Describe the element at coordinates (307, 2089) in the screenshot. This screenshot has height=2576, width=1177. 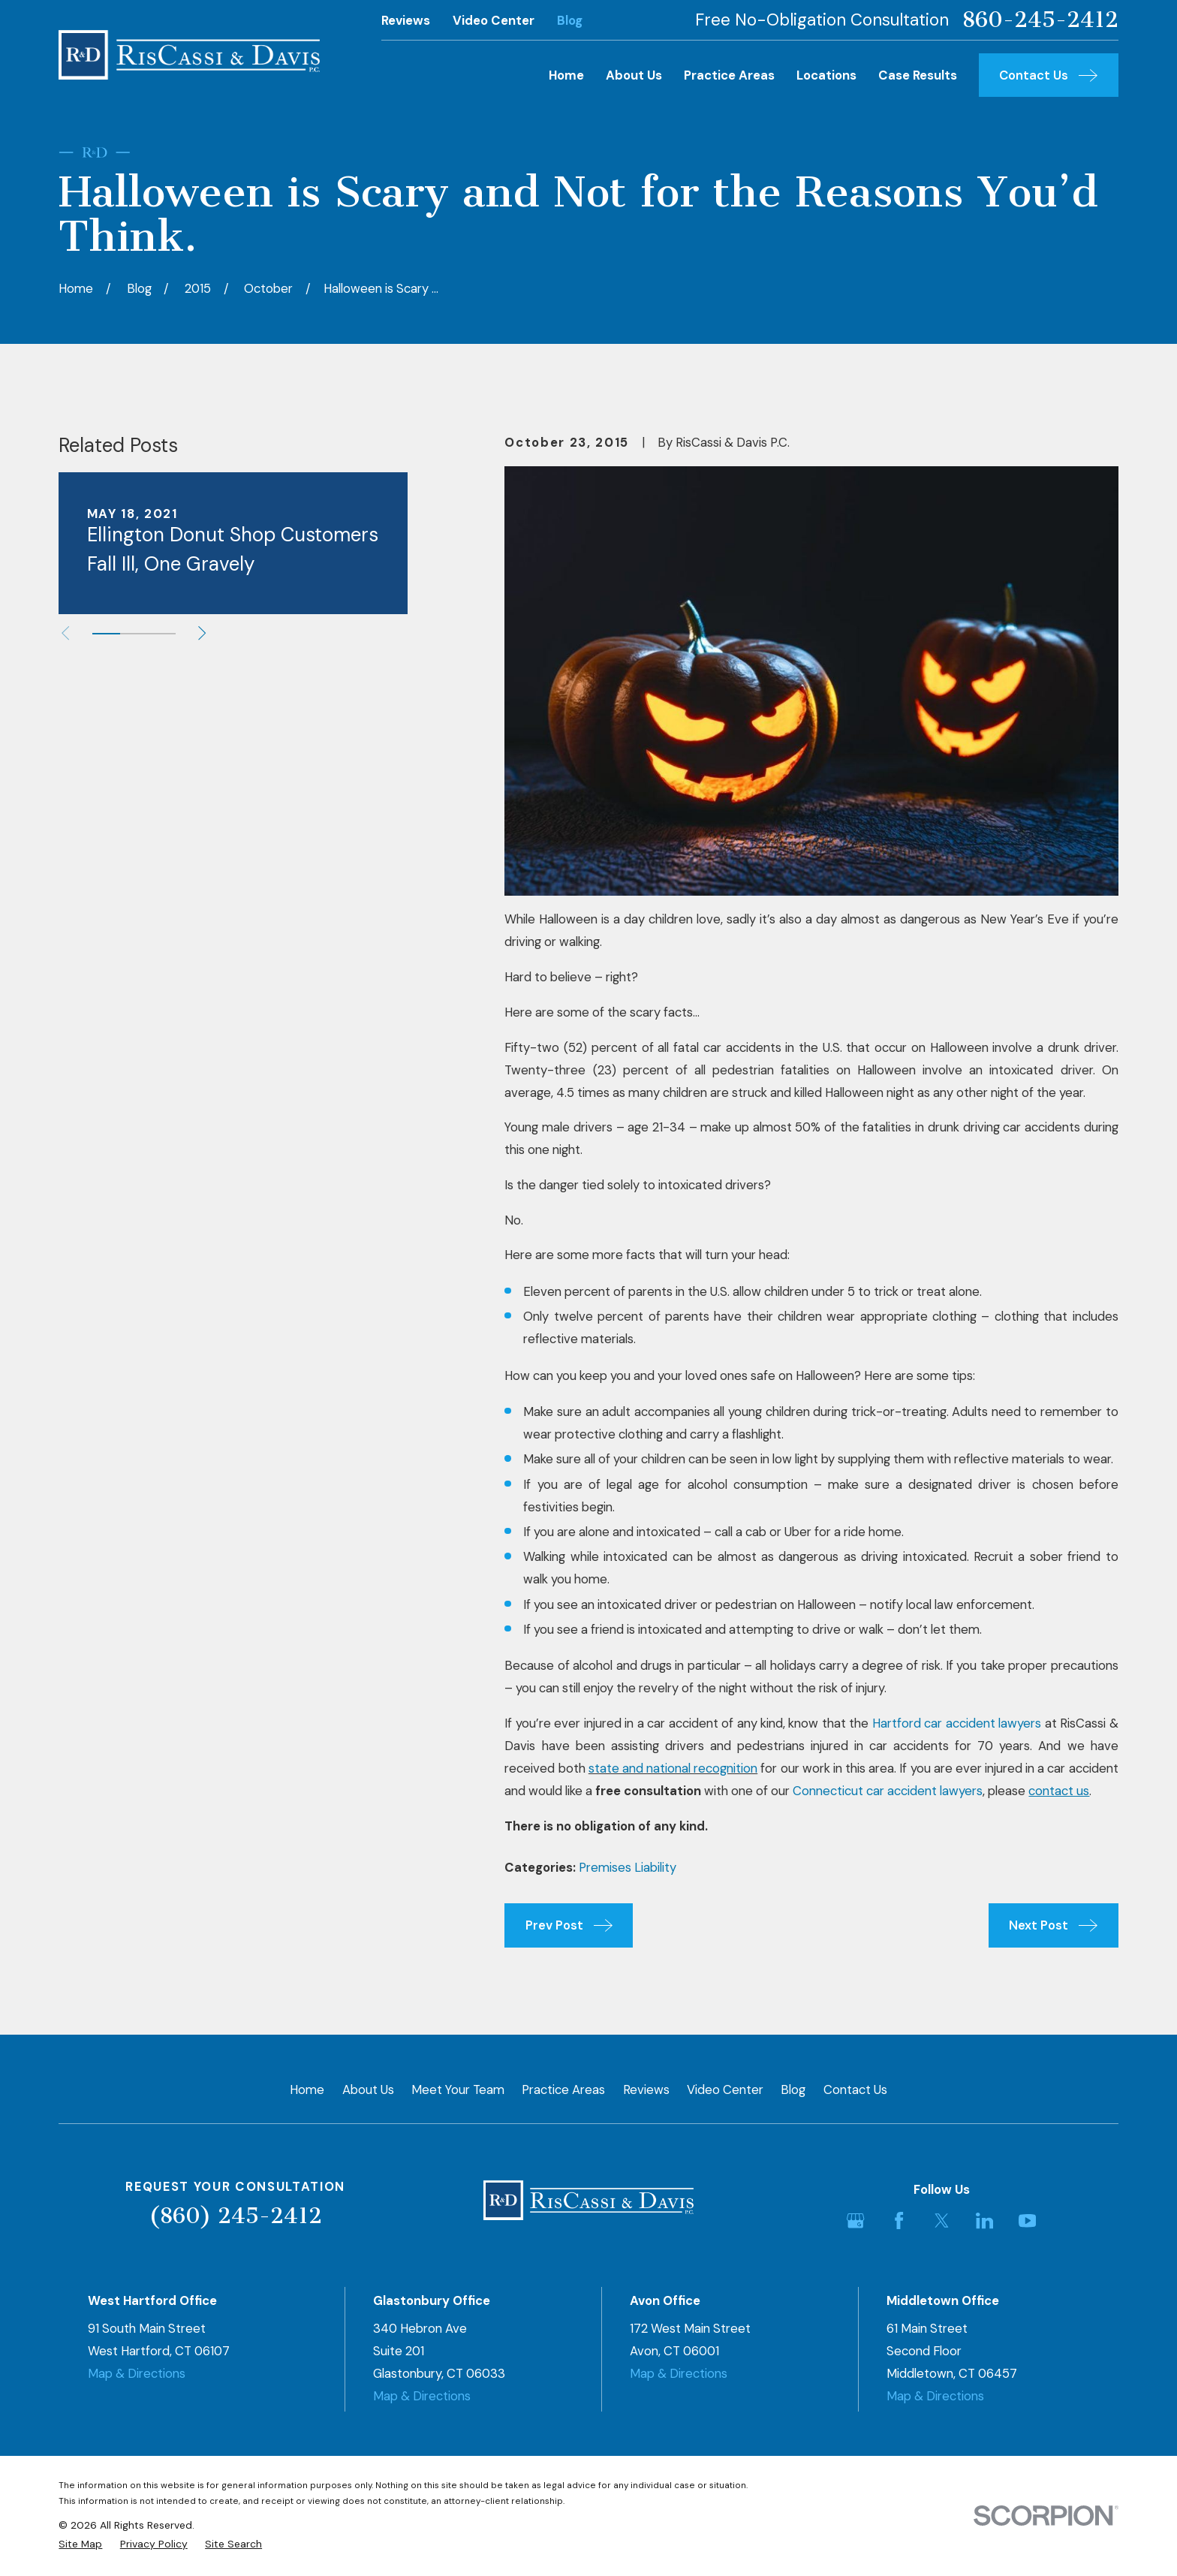
I see `Home` at that location.